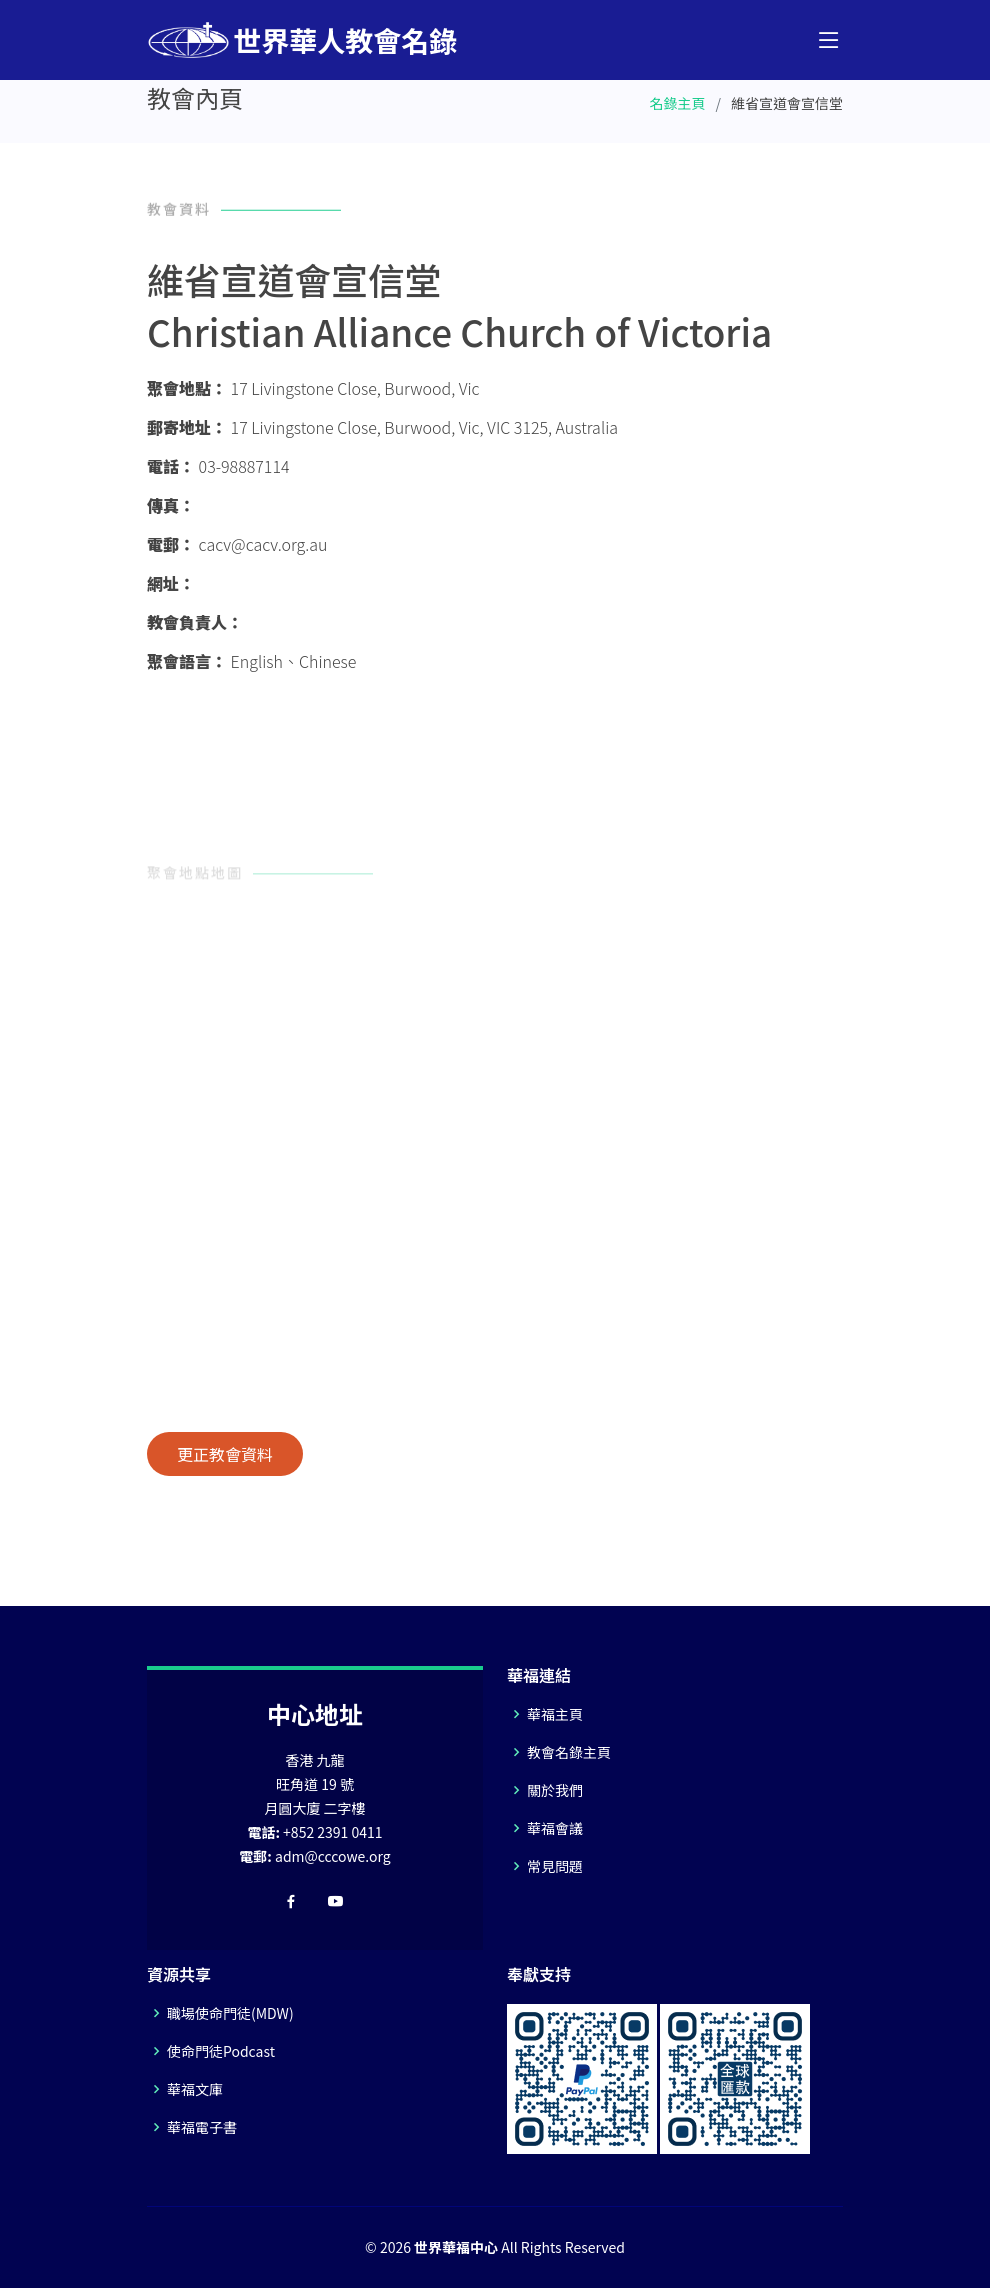 This screenshot has width=990, height=2288. Describe the element at coordinates (555, 1866) in the screenshot. I see `常見問題` at that location.